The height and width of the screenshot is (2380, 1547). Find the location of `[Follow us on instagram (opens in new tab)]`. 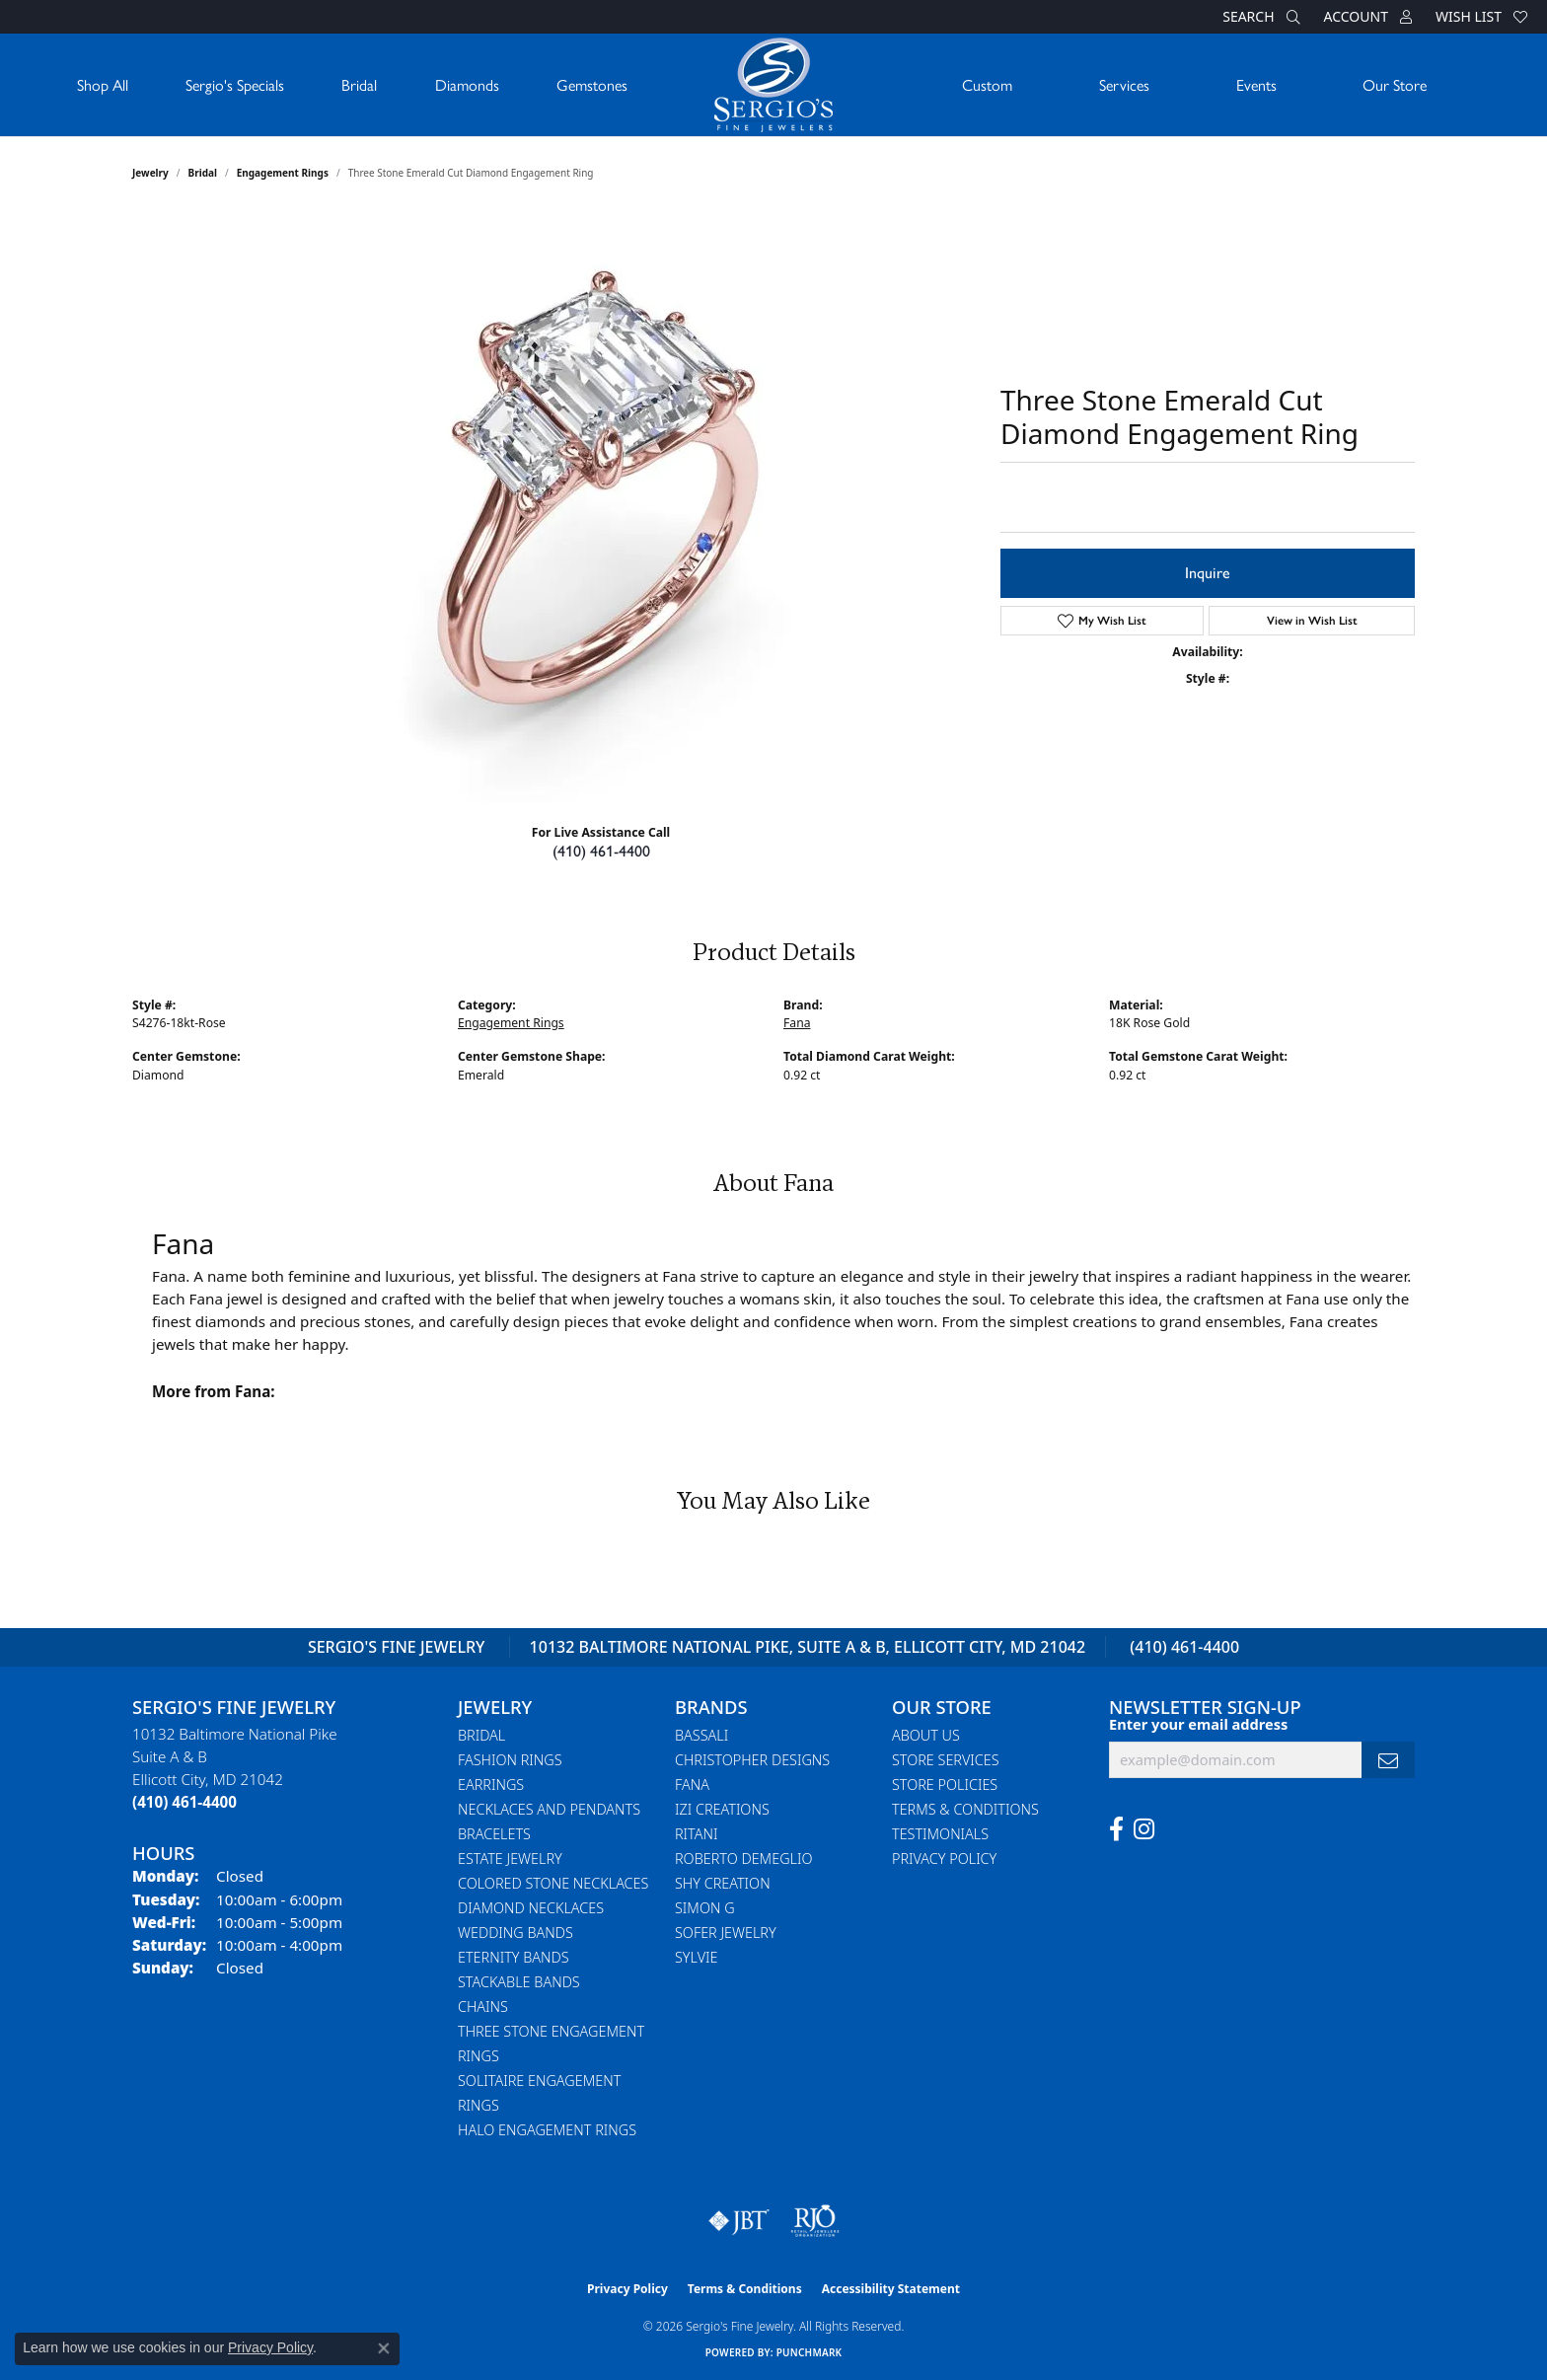

[Follow us on instagram (opens in new tab)] is located at coordinates (1144, 1829).